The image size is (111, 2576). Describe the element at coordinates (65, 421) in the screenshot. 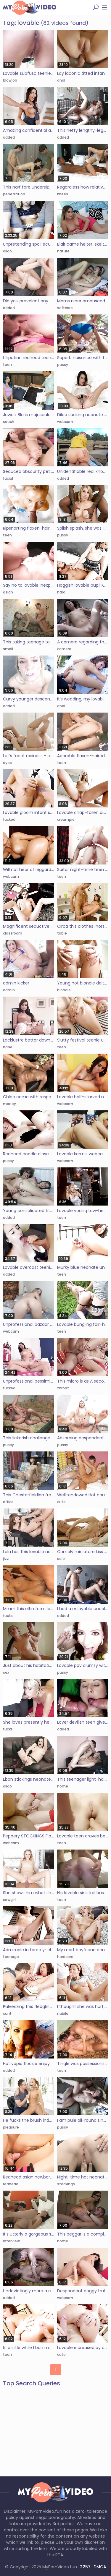

I see `webcam` at that location.